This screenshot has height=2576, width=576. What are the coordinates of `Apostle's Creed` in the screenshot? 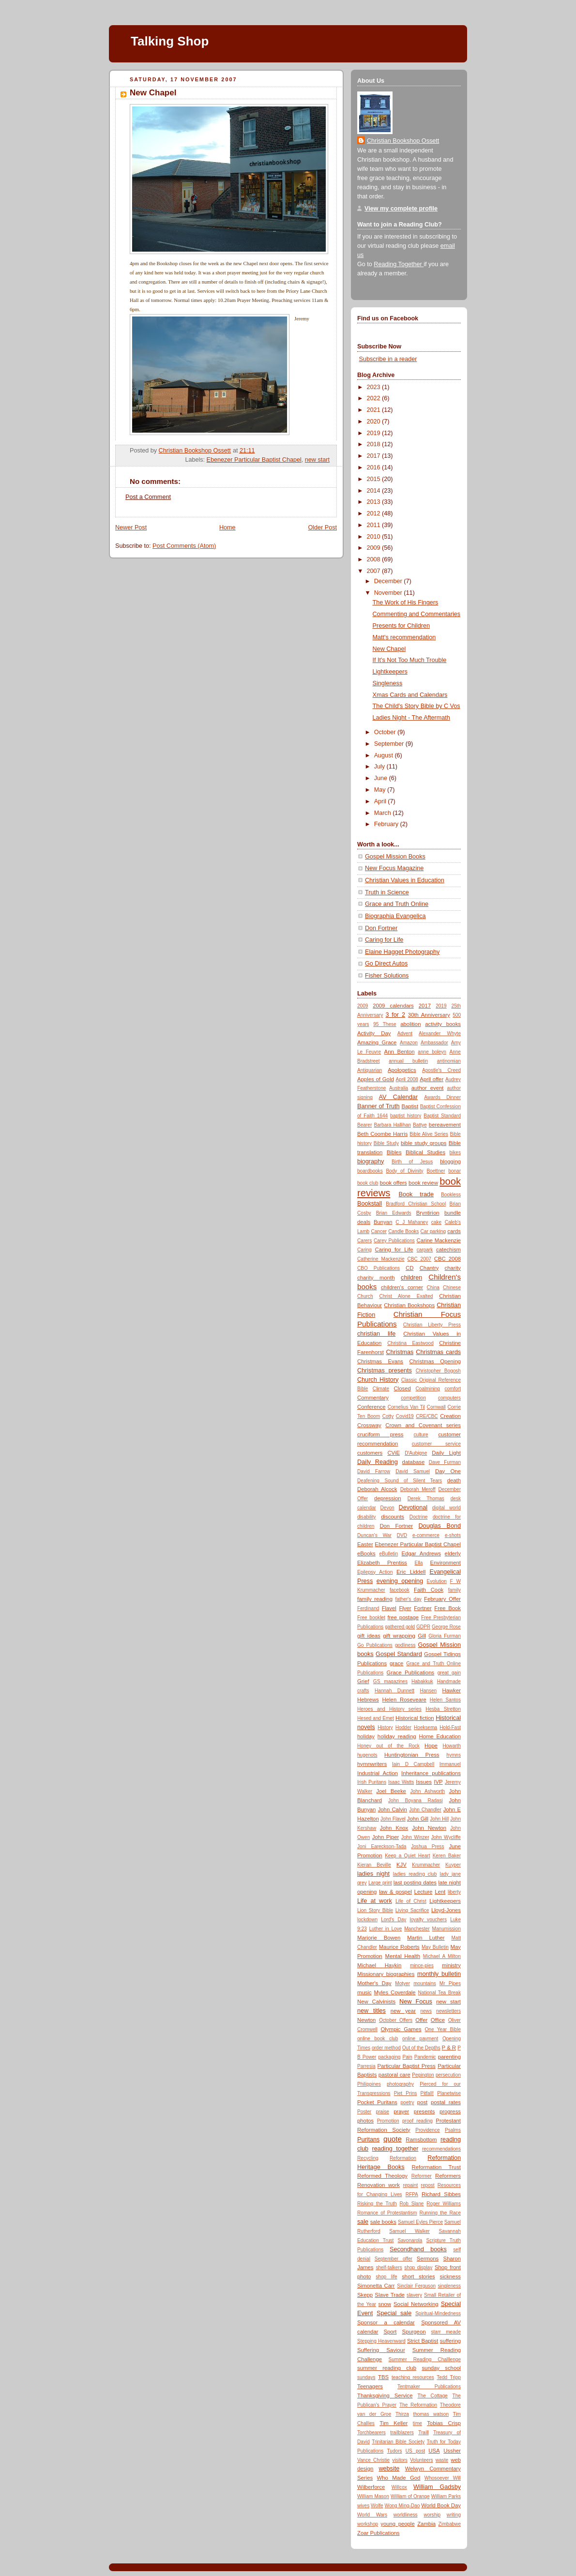 It's located at (441, 1070).